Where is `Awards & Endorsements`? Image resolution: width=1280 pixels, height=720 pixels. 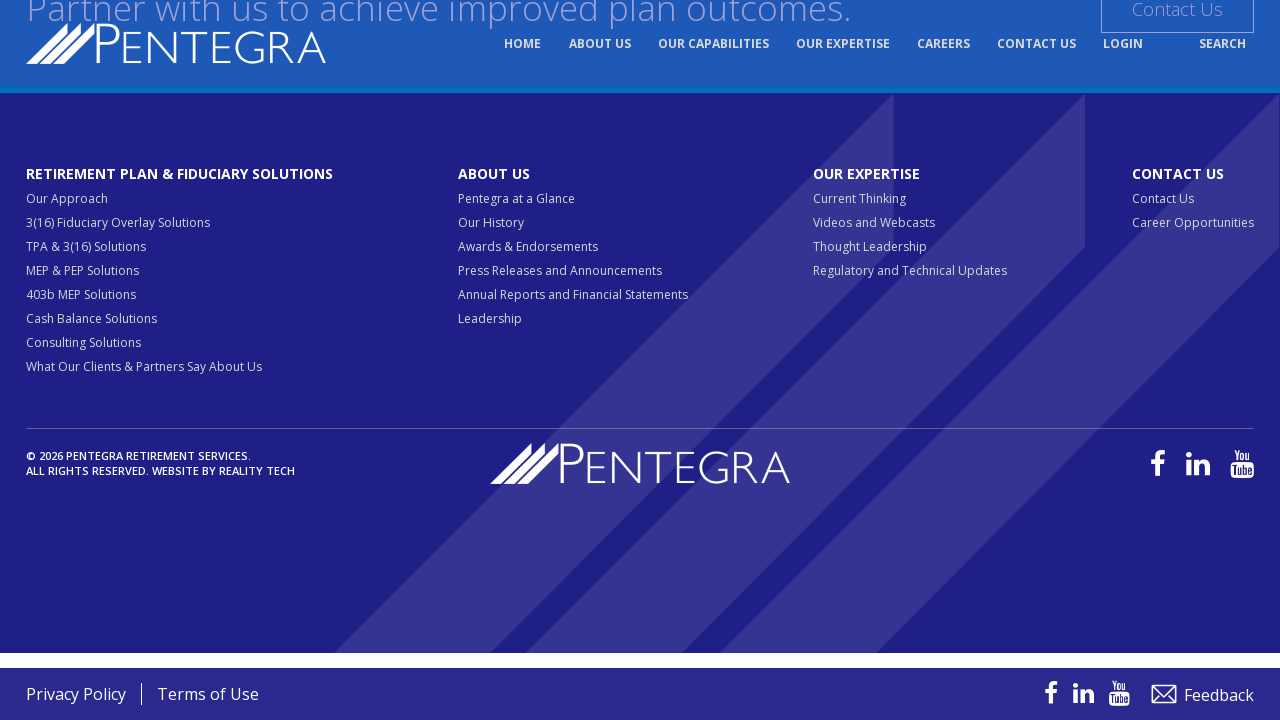
Awards & Endorsements is located at coordinates (528, 246).